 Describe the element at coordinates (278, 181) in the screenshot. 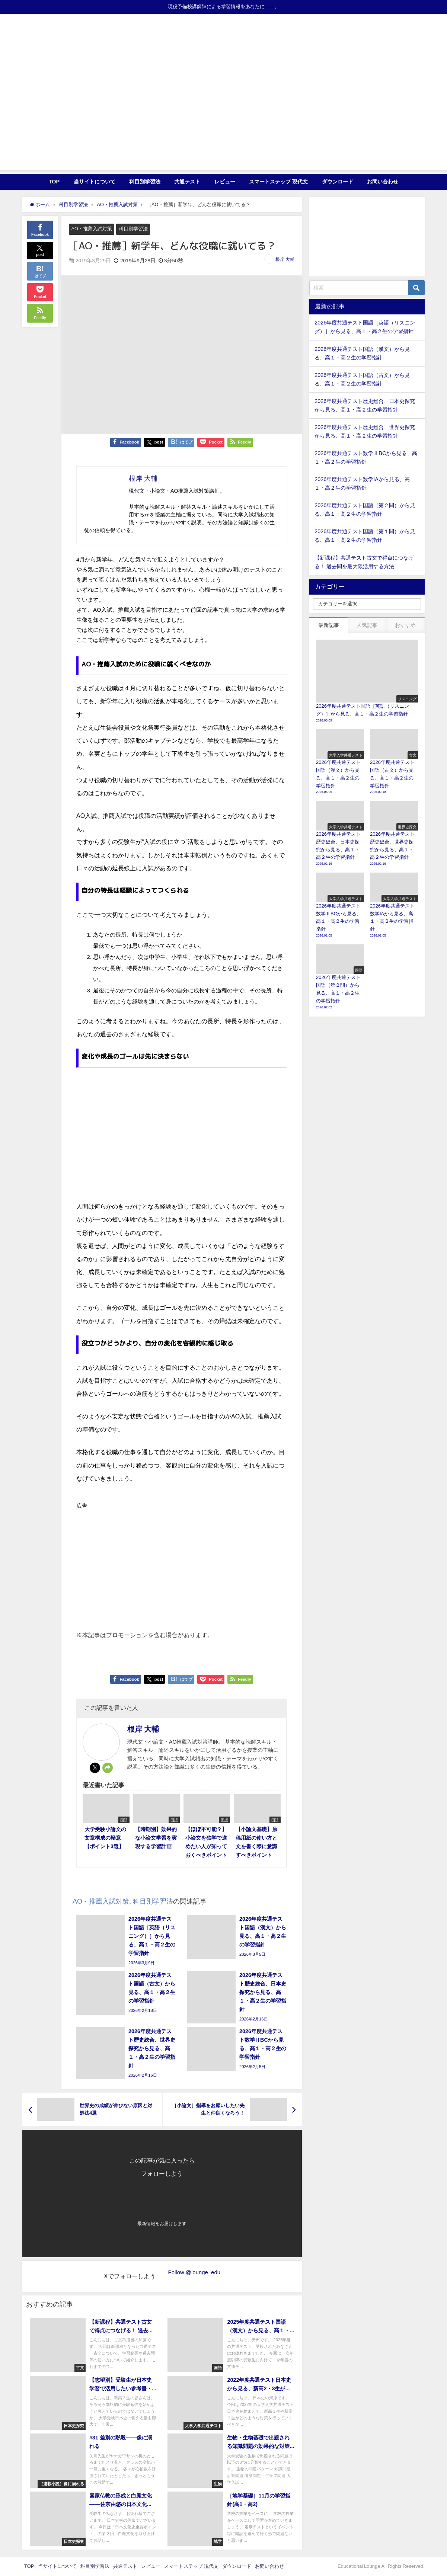

I see `スマートステップ 現代文` at that location.